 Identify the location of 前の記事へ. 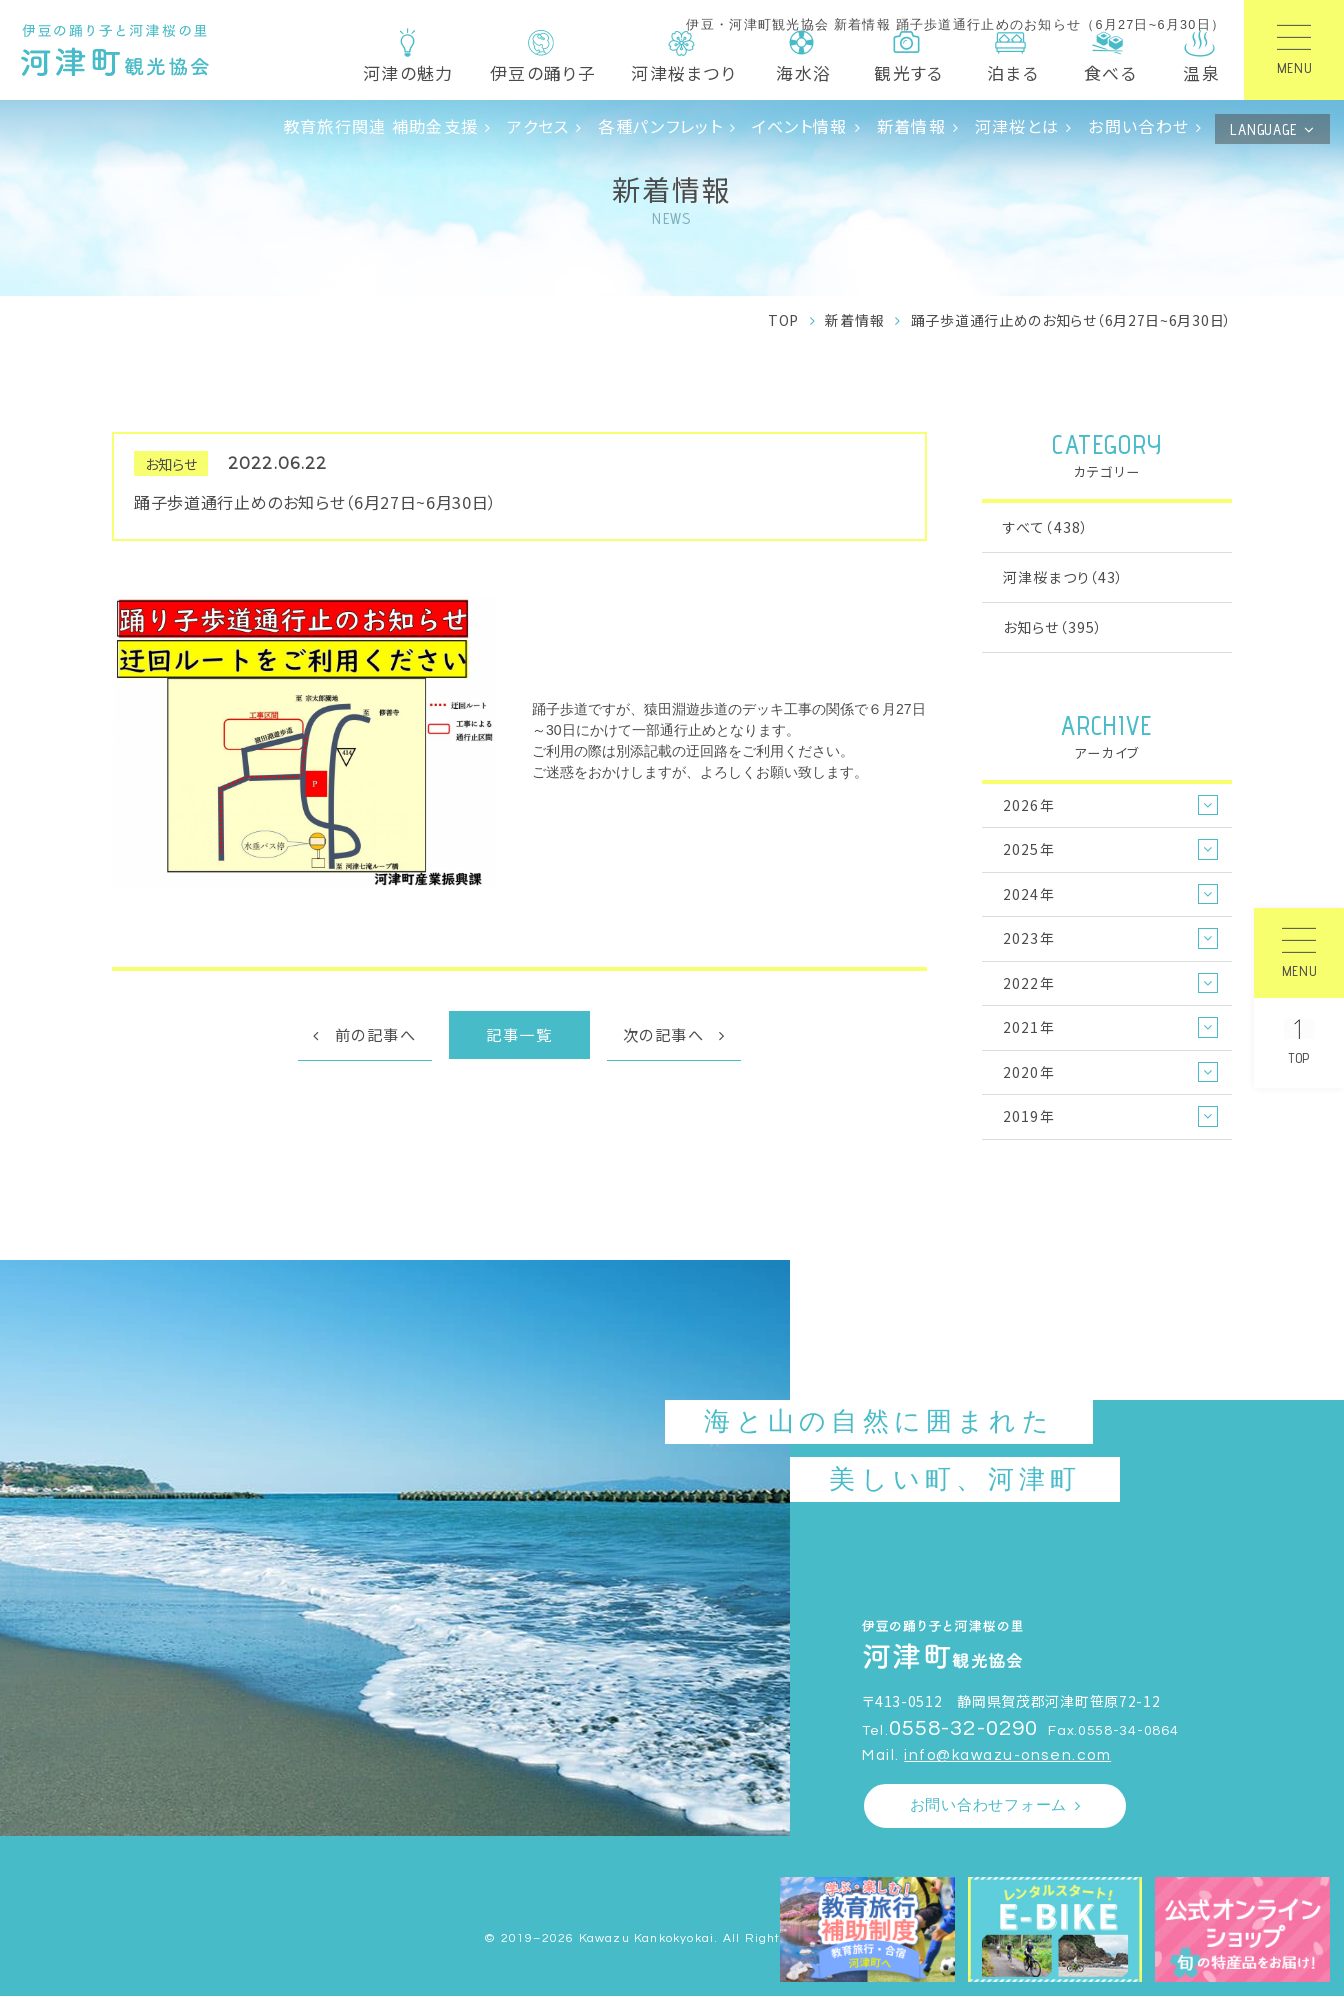
(376, 1034).